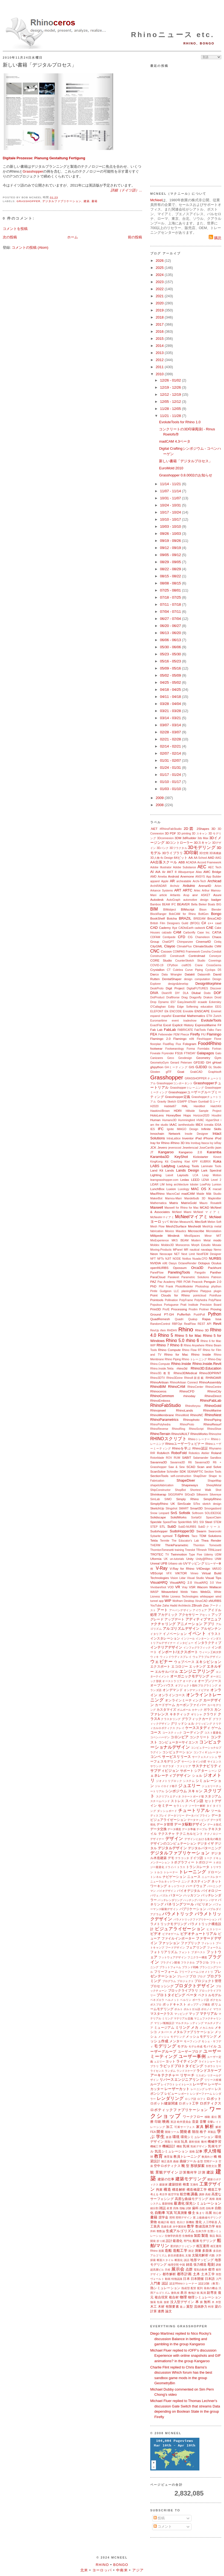 The width and height of the screenshot is (224, 2576). Describe the element at coordinates (201, 1881) in the screenshot. I see `ネスティング` at that location.